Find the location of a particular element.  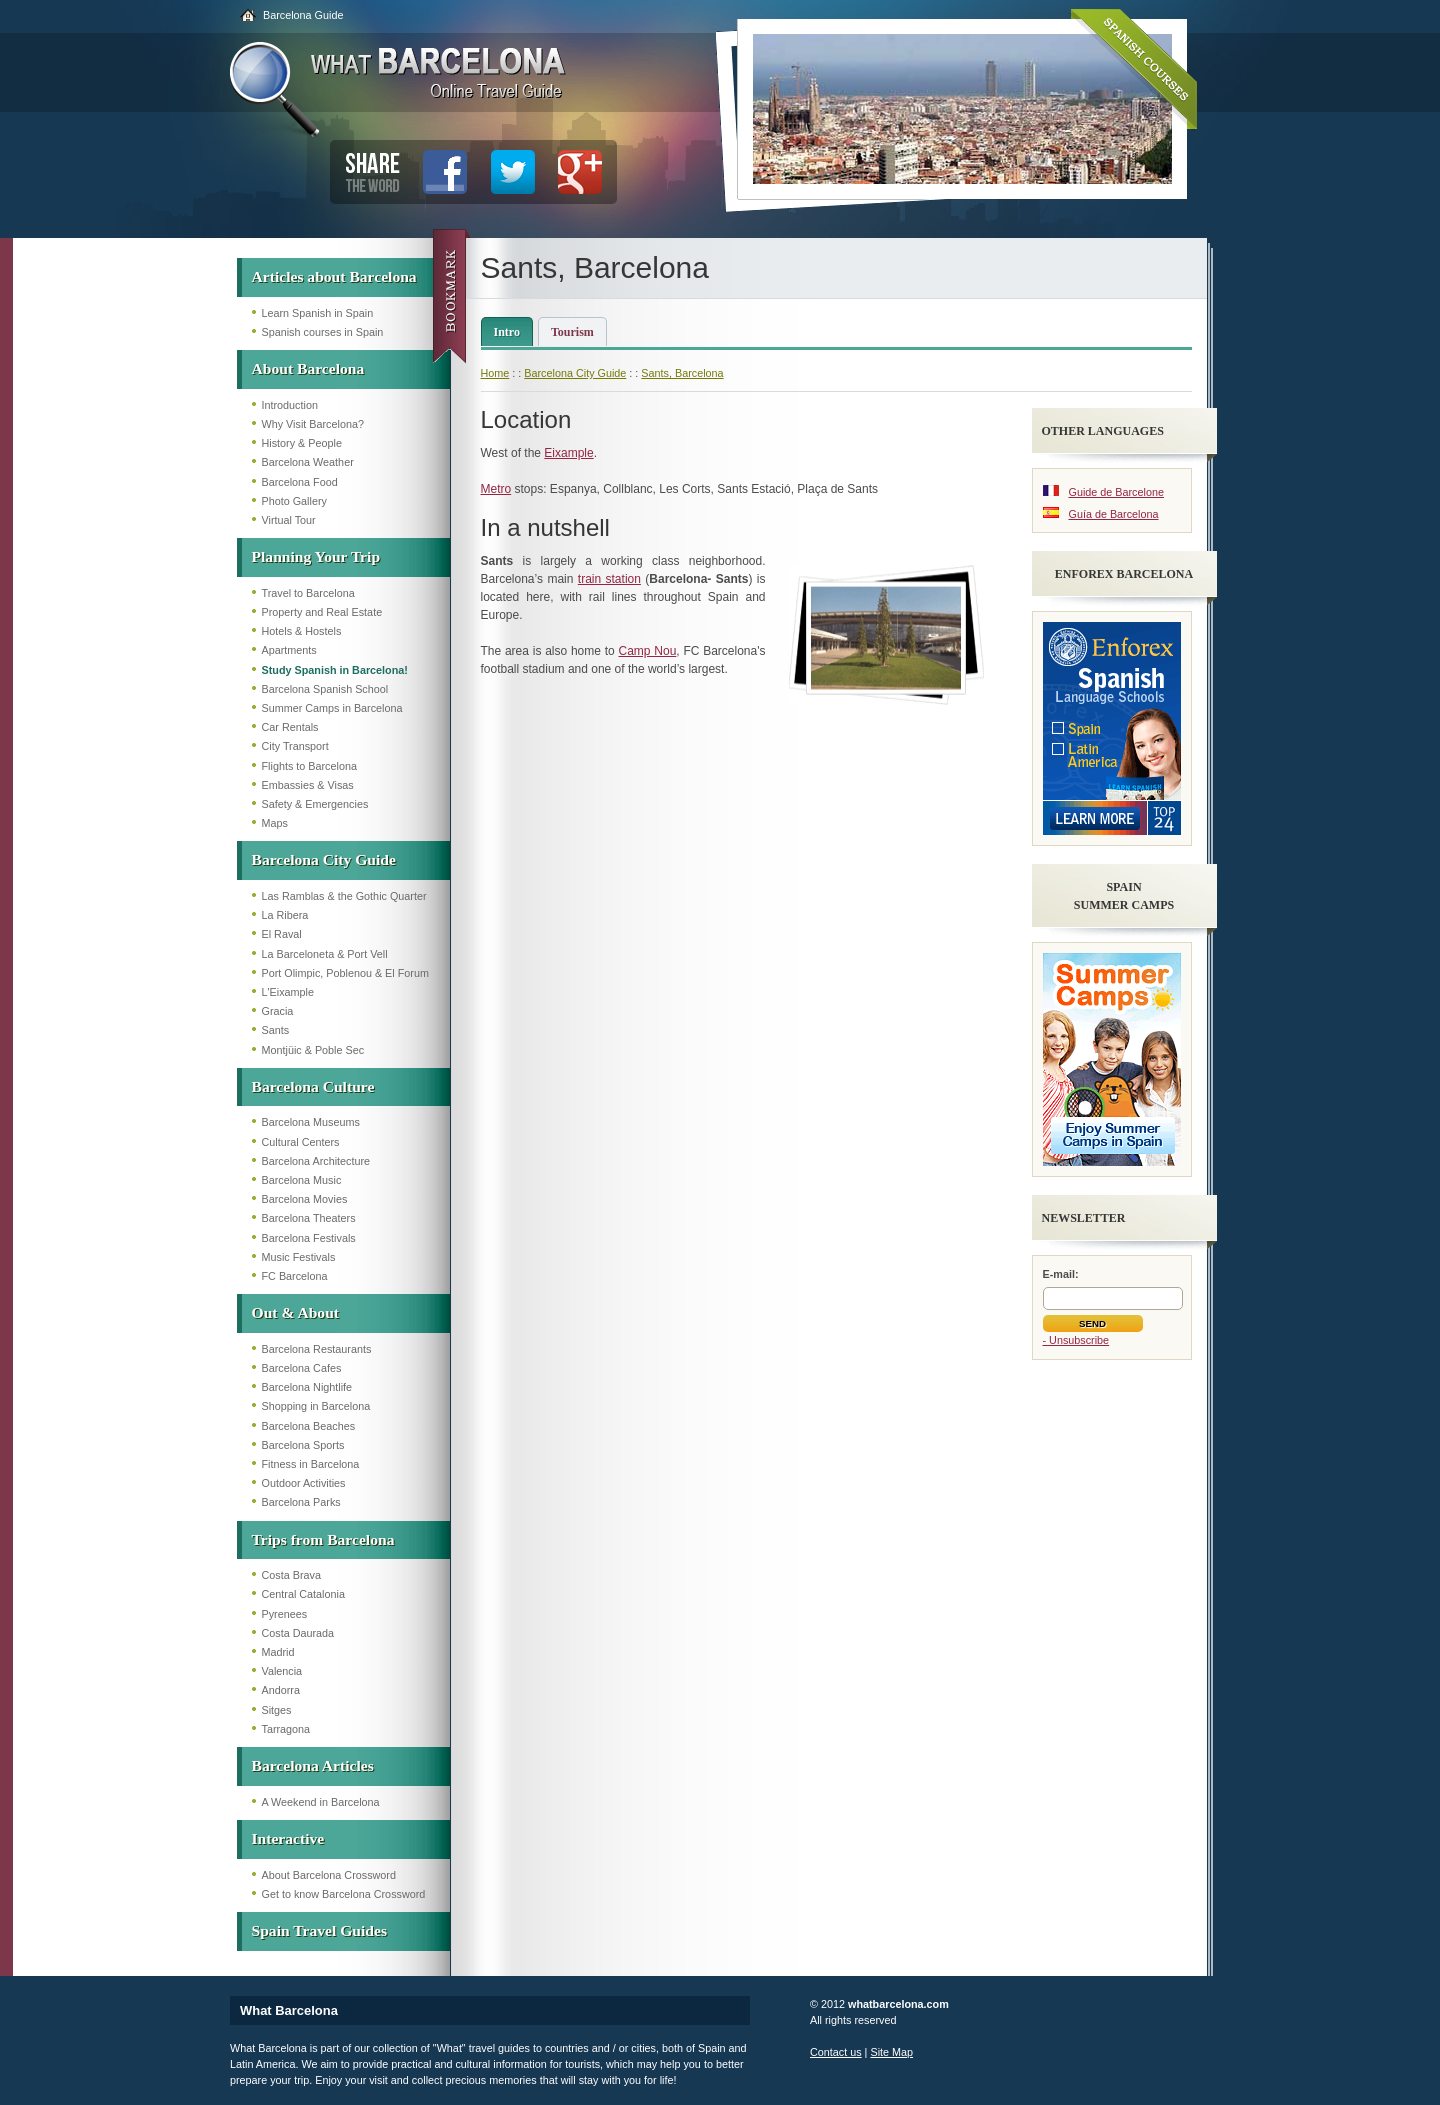

Barcelona Architecture is located at coordinates (316, 1161).